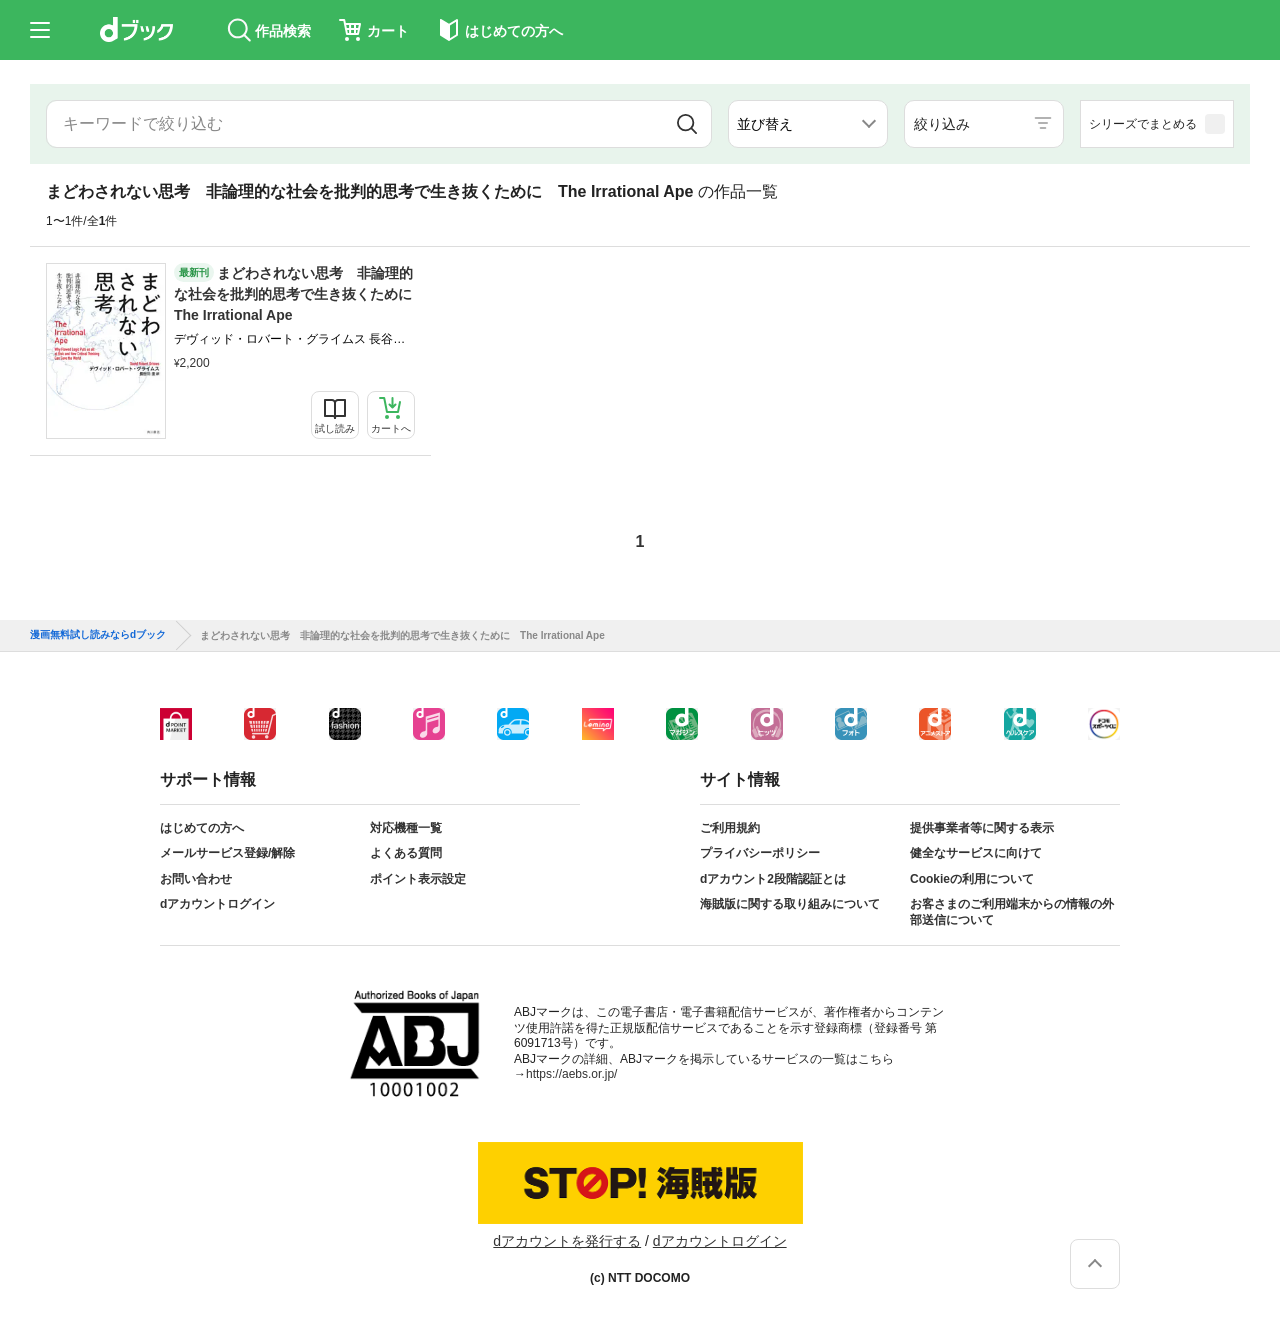 The width and height of the screenshot is (1280, 1324). Describe the element at coordinates (202, 828) in the screenshot. I see `はじめての方へ` at that location.